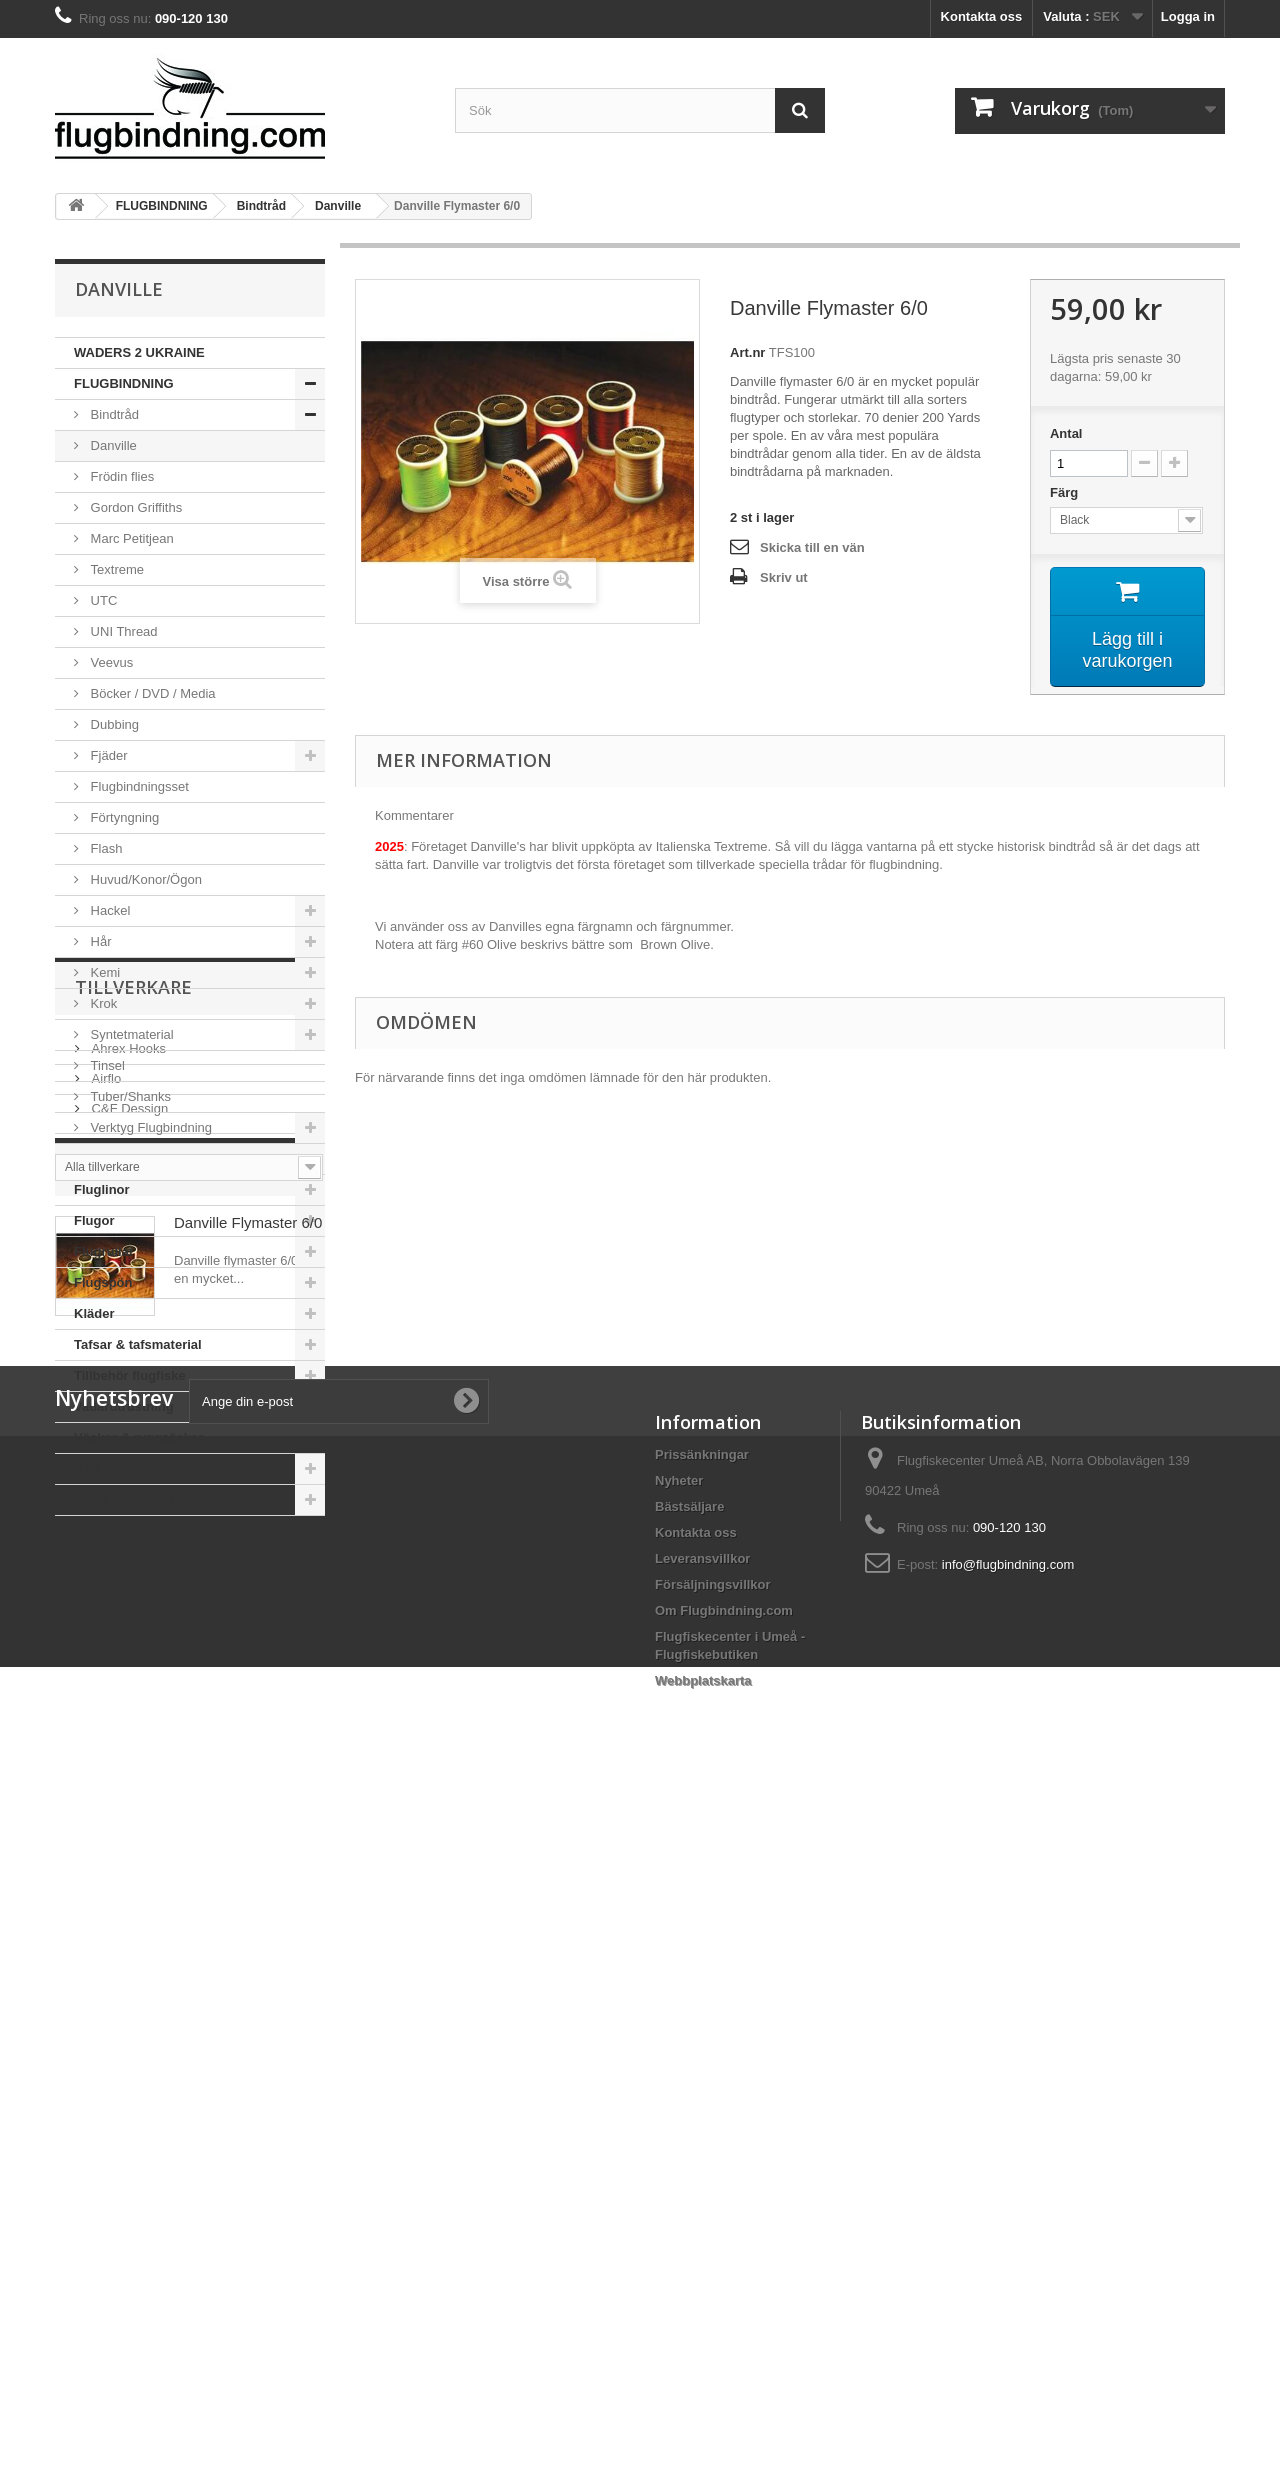 Image resolution: width=1280 pixels, height=2491 pixels. I want to click on Tinsel, so click(106, 1065).